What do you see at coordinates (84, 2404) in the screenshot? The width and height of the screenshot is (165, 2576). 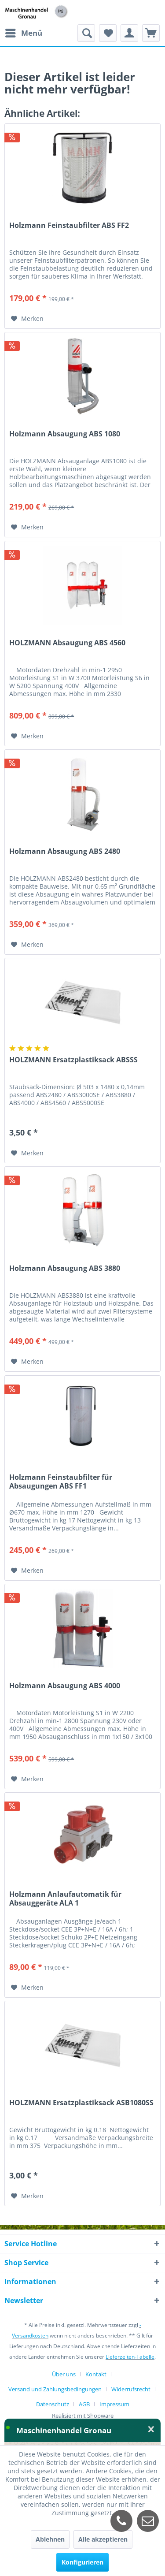 I see `AGB` at bounding box center [84, 2404].